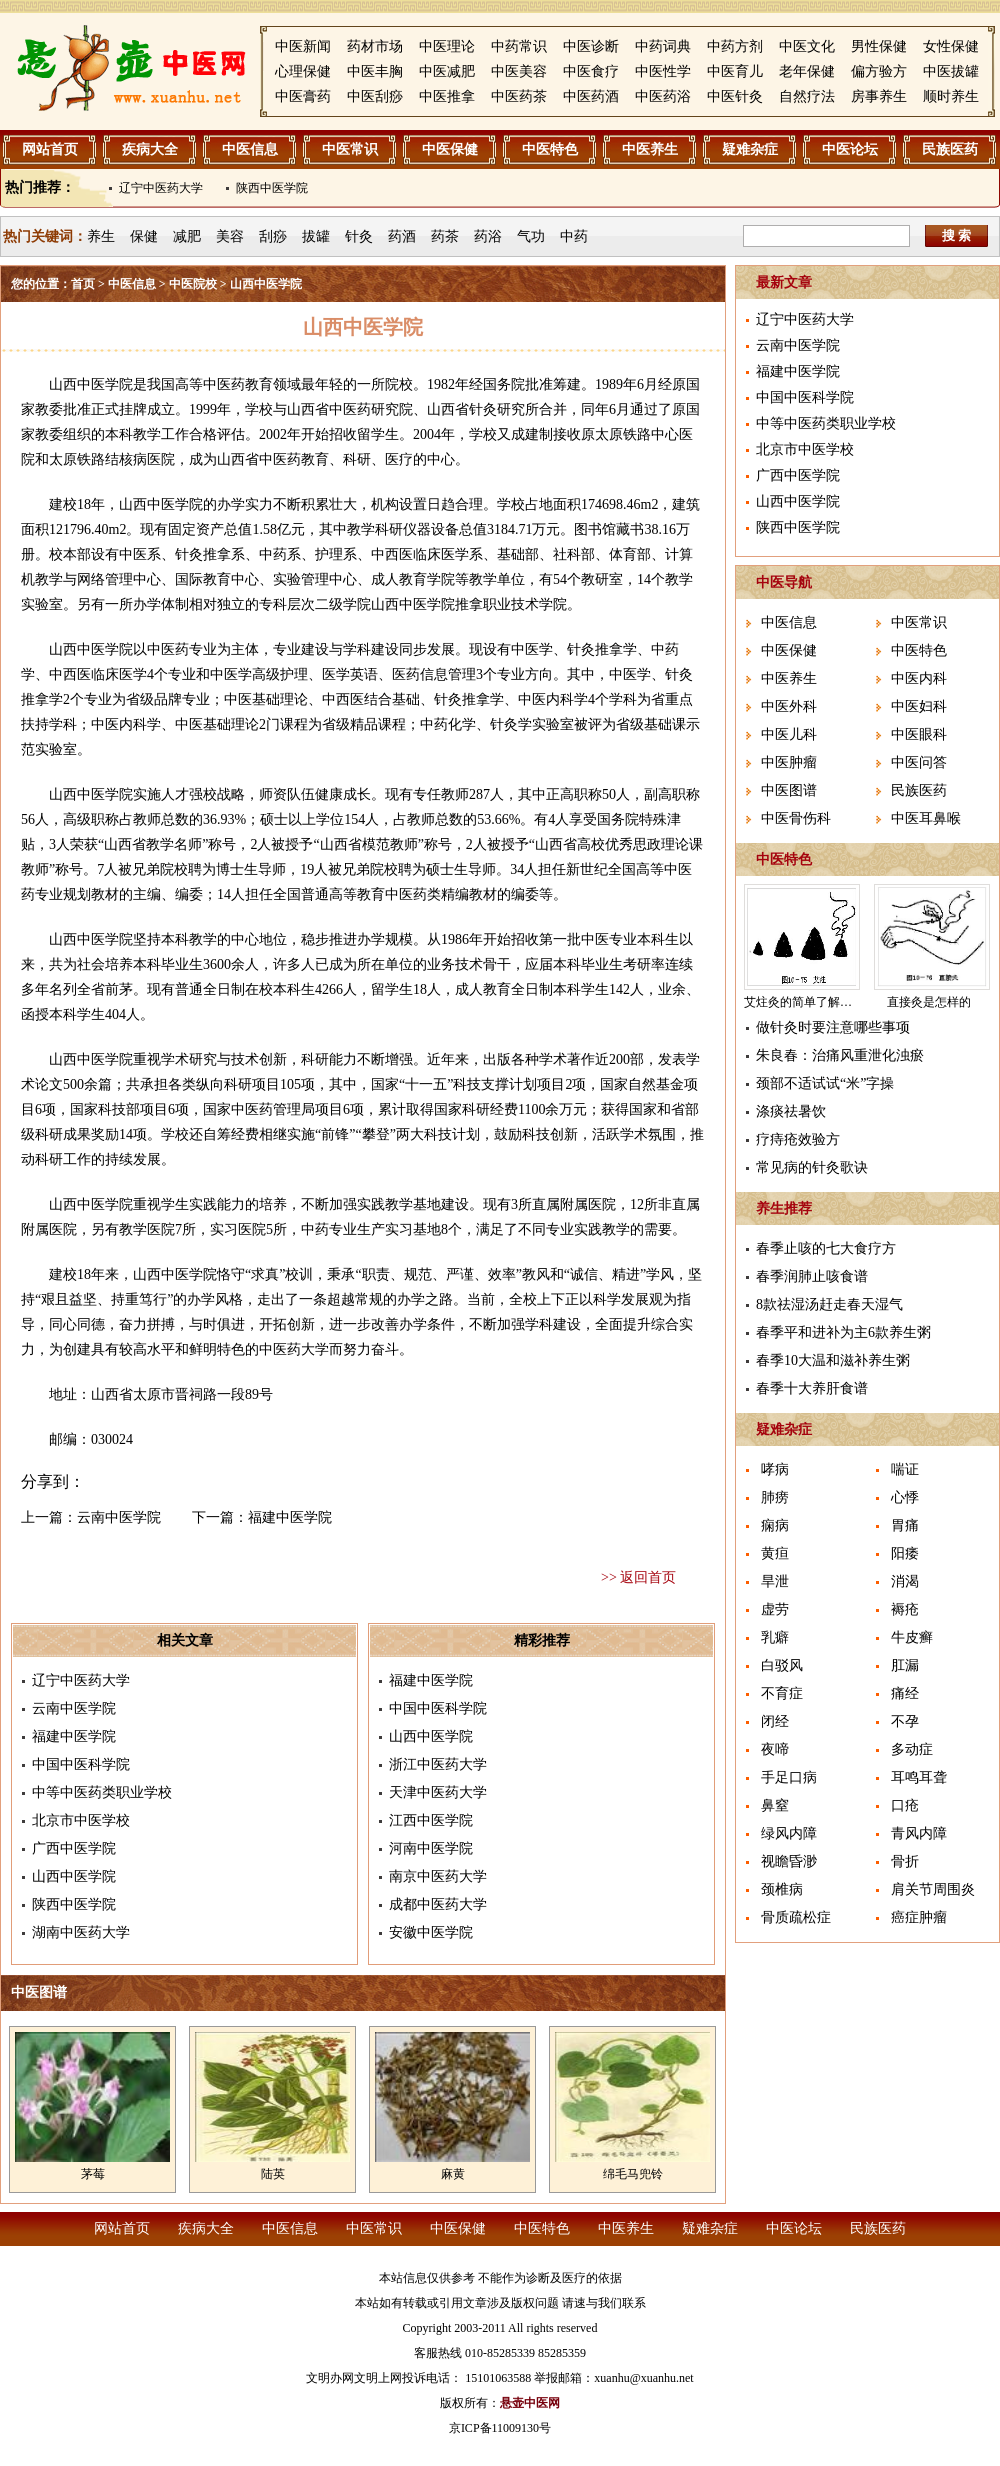 The width and height of the screenshot is (1000, 2466). What do you see at coordinates (905, 1721) in the screenshot?
I see `不孕` at bounding box center [905, 1721].